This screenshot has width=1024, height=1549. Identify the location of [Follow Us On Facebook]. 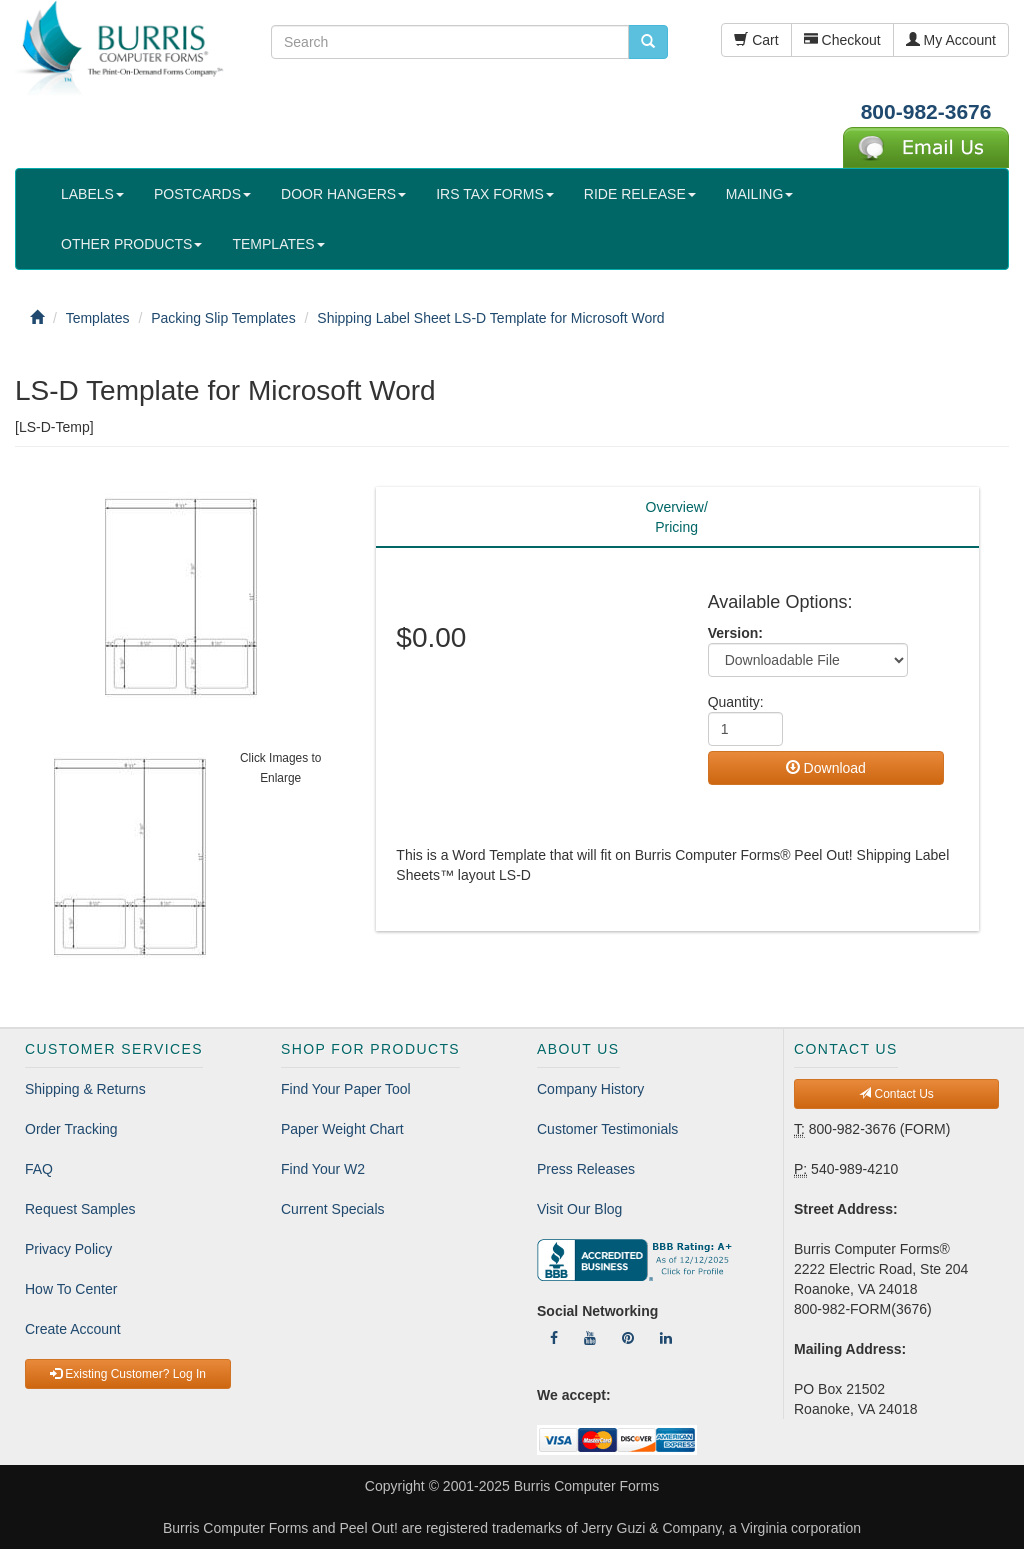
(554, 1338).